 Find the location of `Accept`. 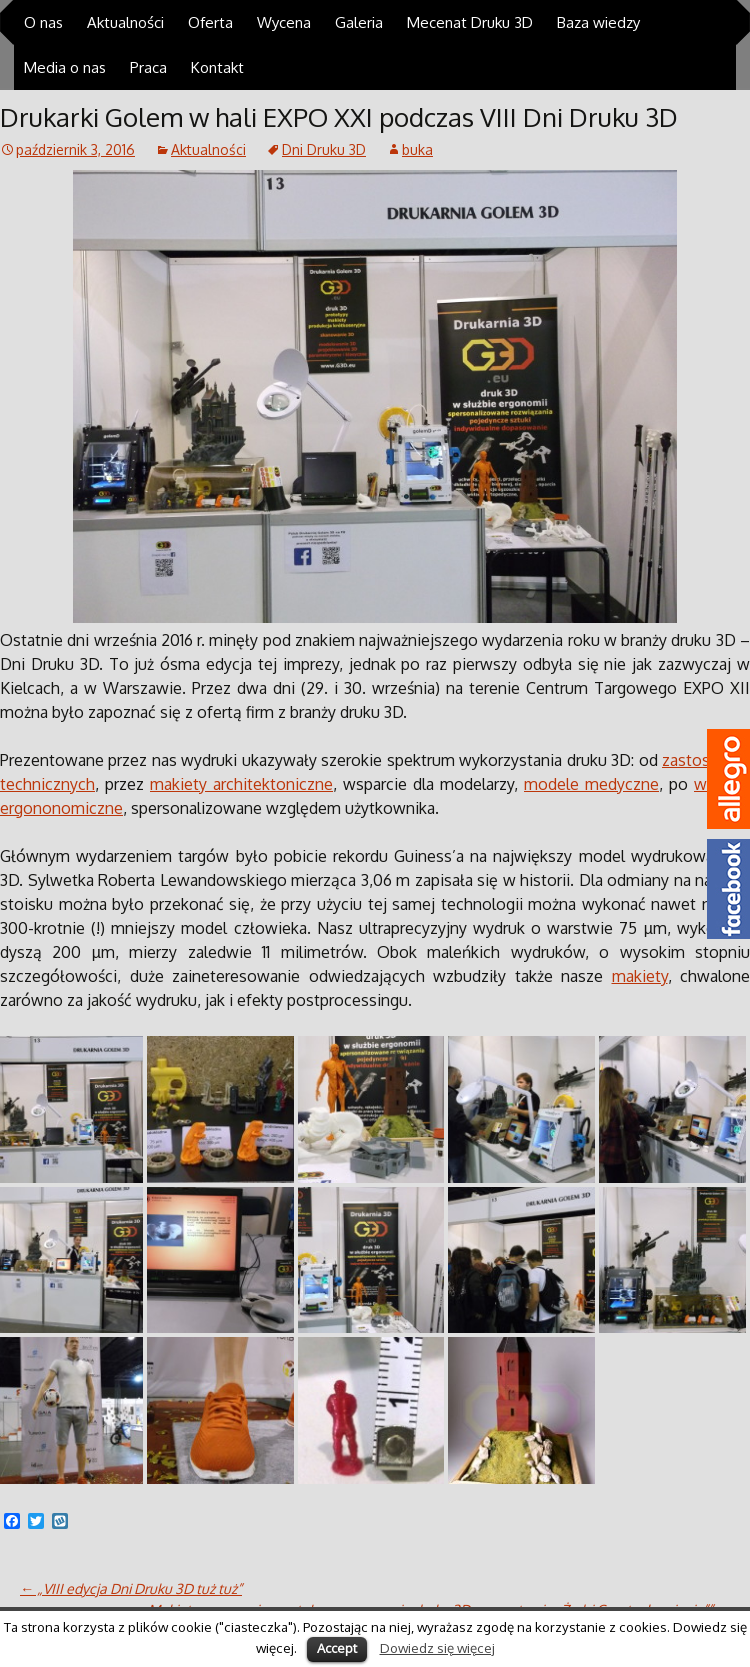

Accept is located at coordinates (337, 1648).